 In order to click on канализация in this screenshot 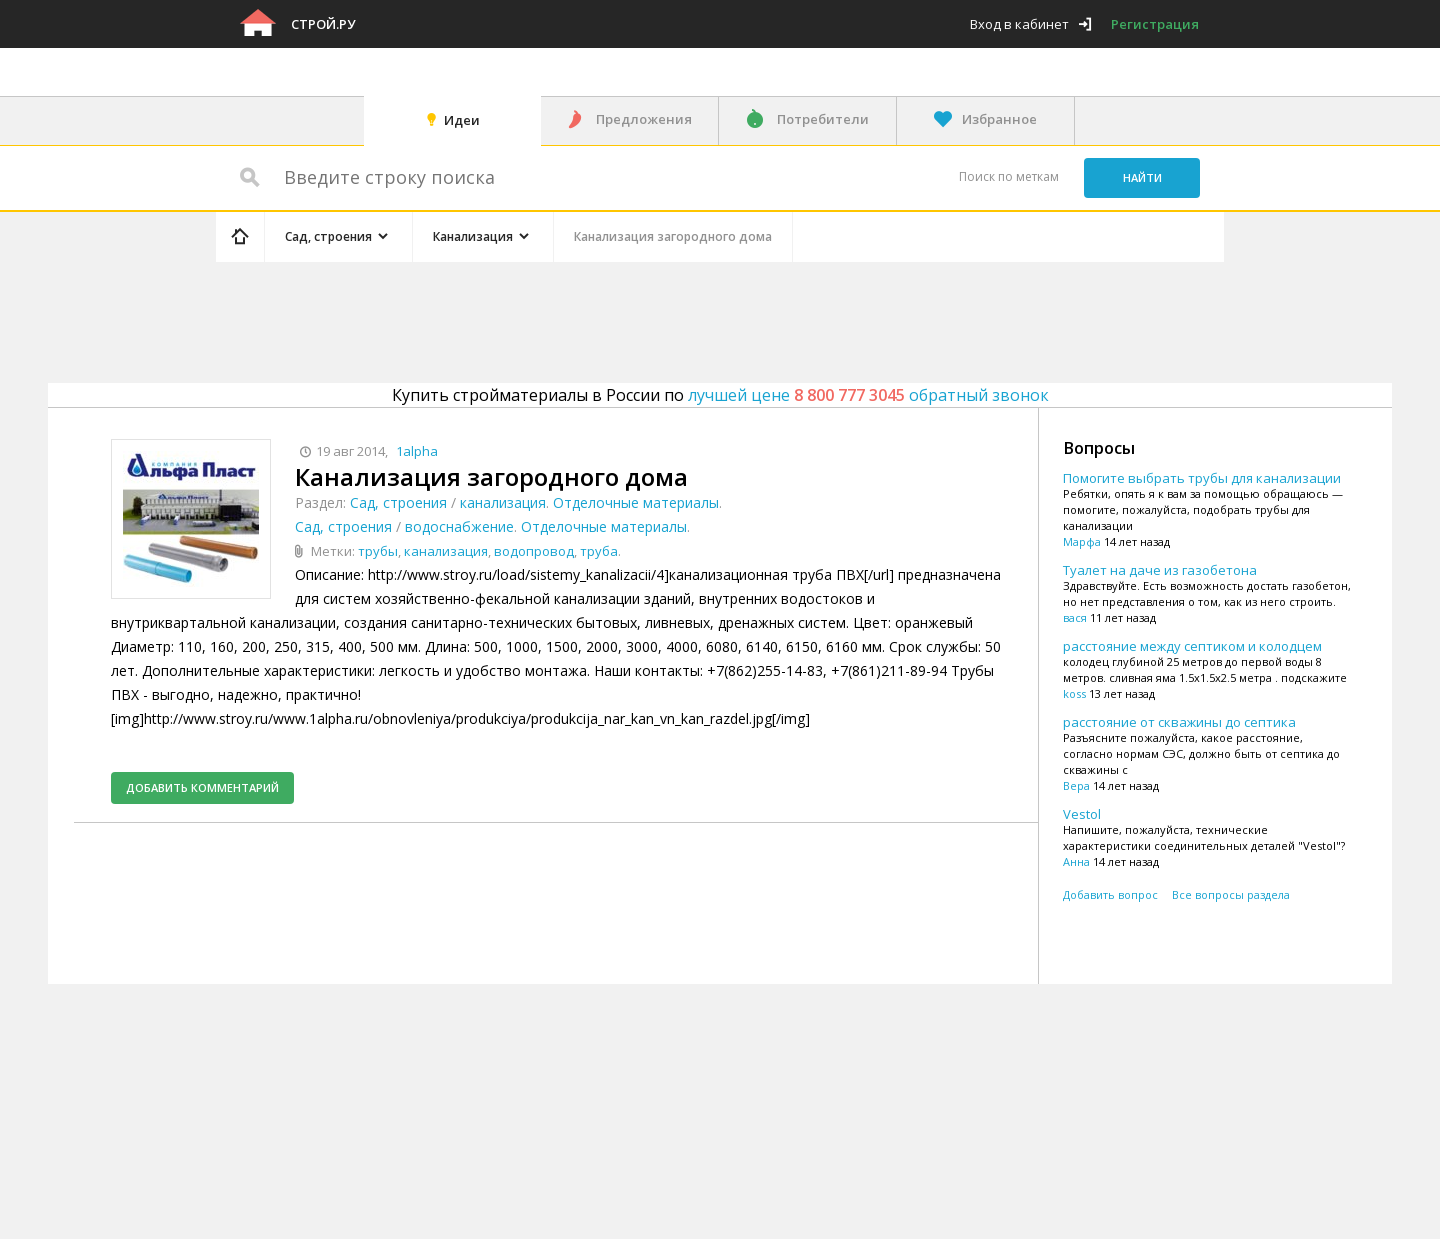, I will do `click(503, 502)`.